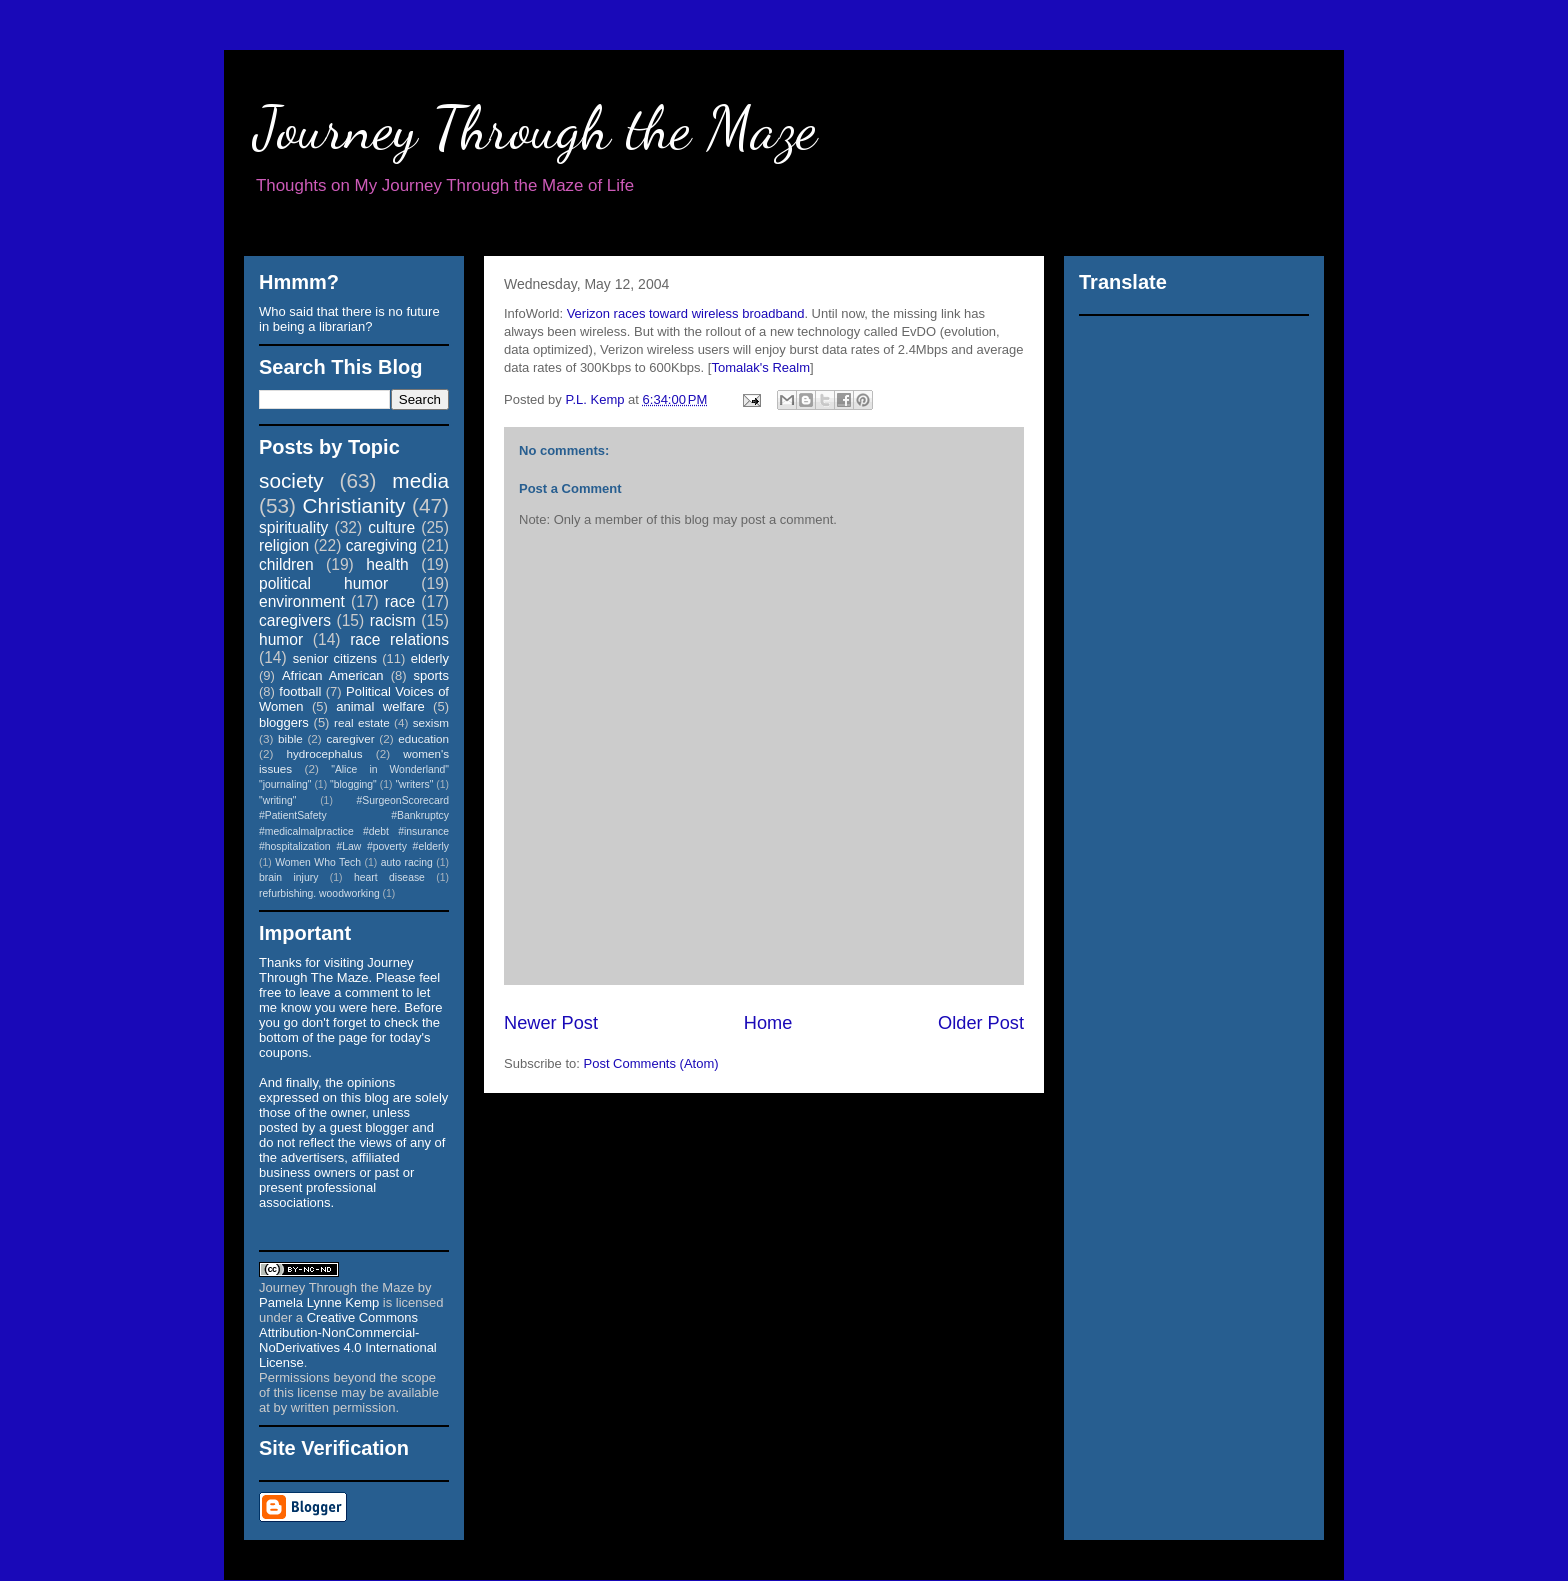 Image resolution: width=1568 pixels, height=1581 pixels. What do you see at coordinates (295, 620) in the screenshot?
I see `caregivers` at bounding box center [295, 620].